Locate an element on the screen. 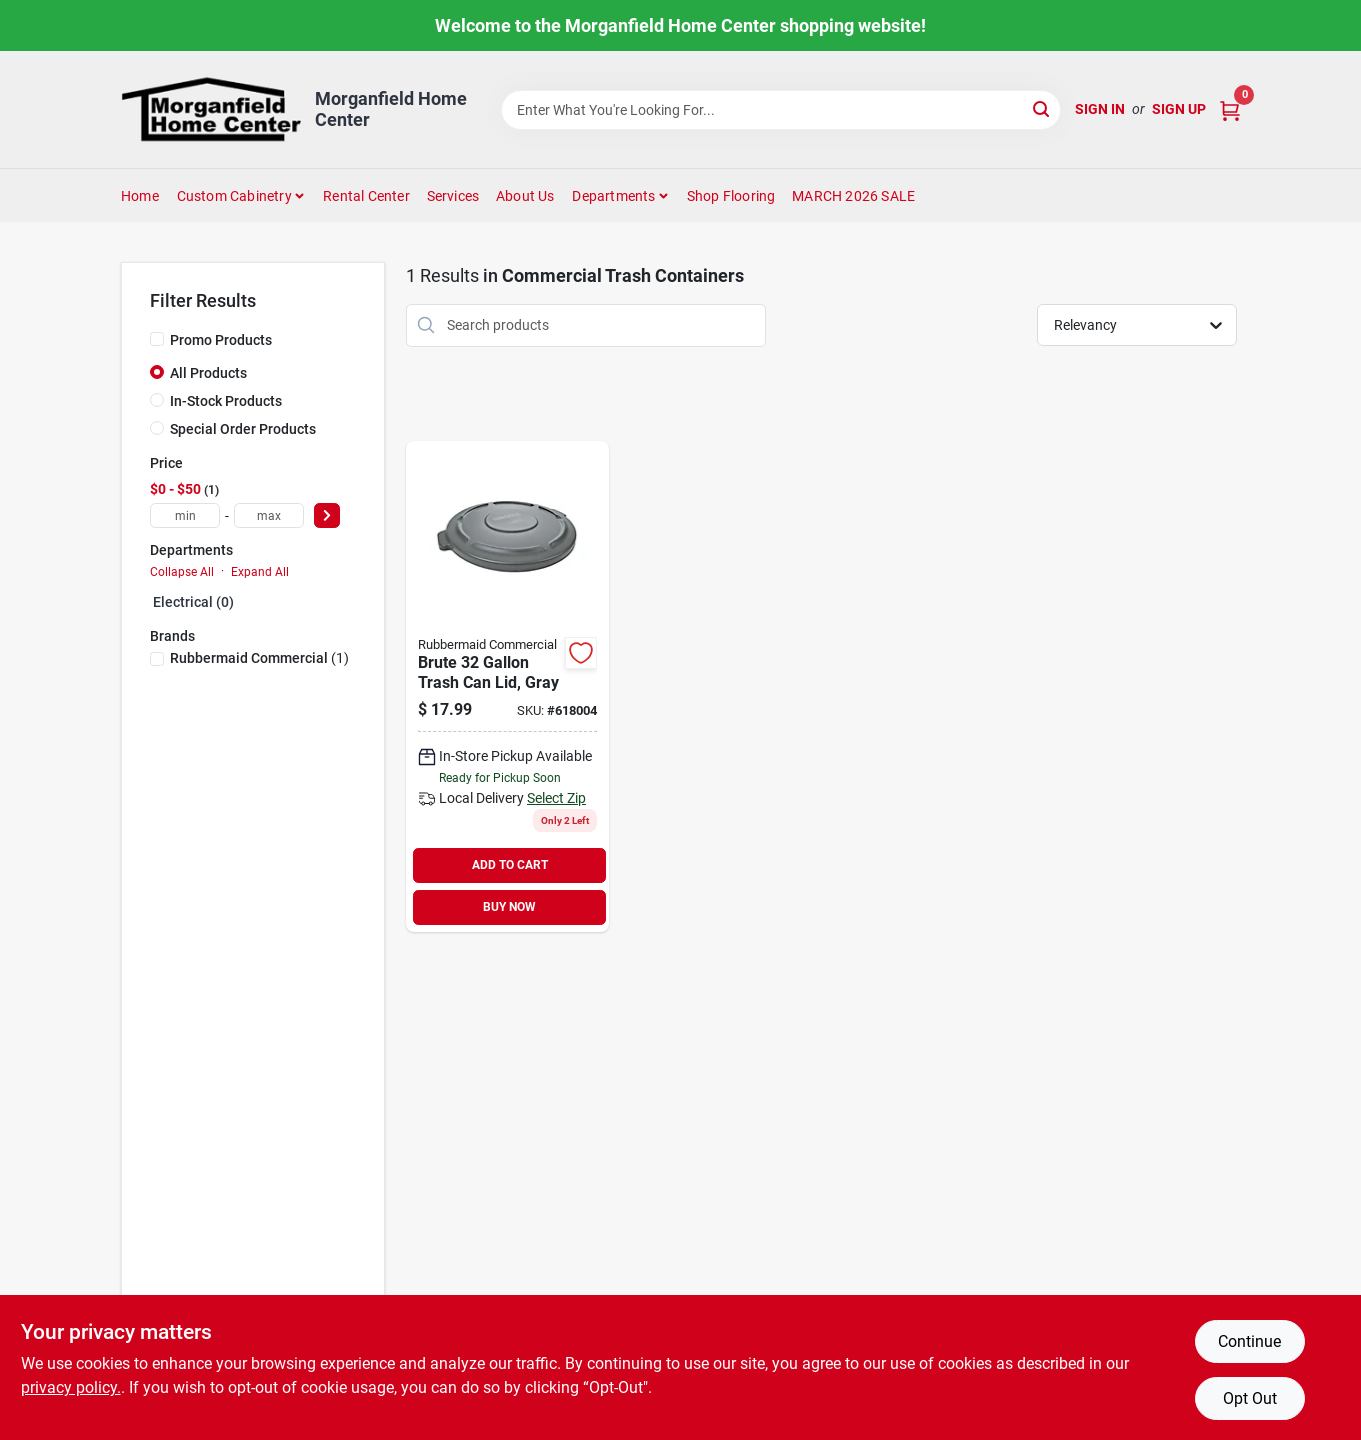 Image resolution: width=1361 pixels, height=1440 pixels. Shop Flooring is located at coordinates (731, 196).